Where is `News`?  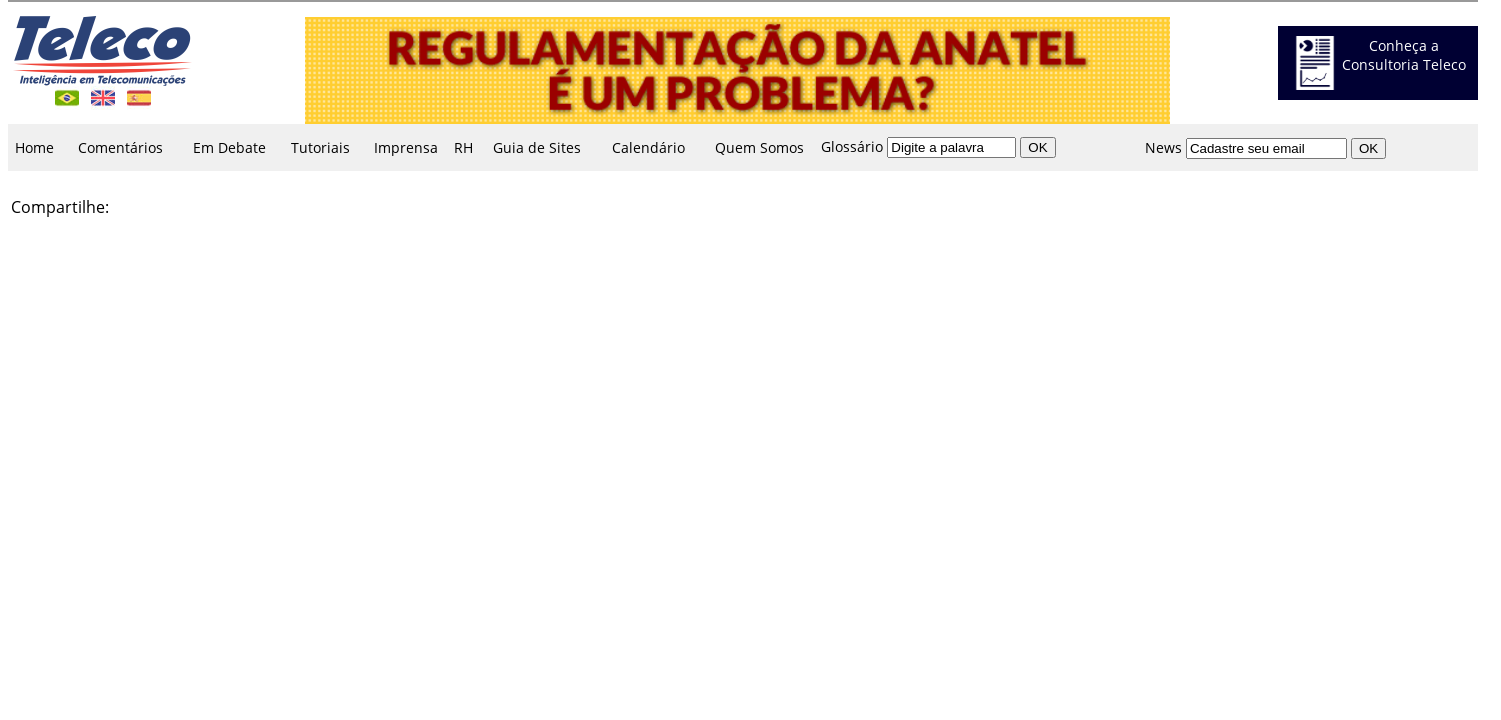
News is located at coordinates (1163, 147).